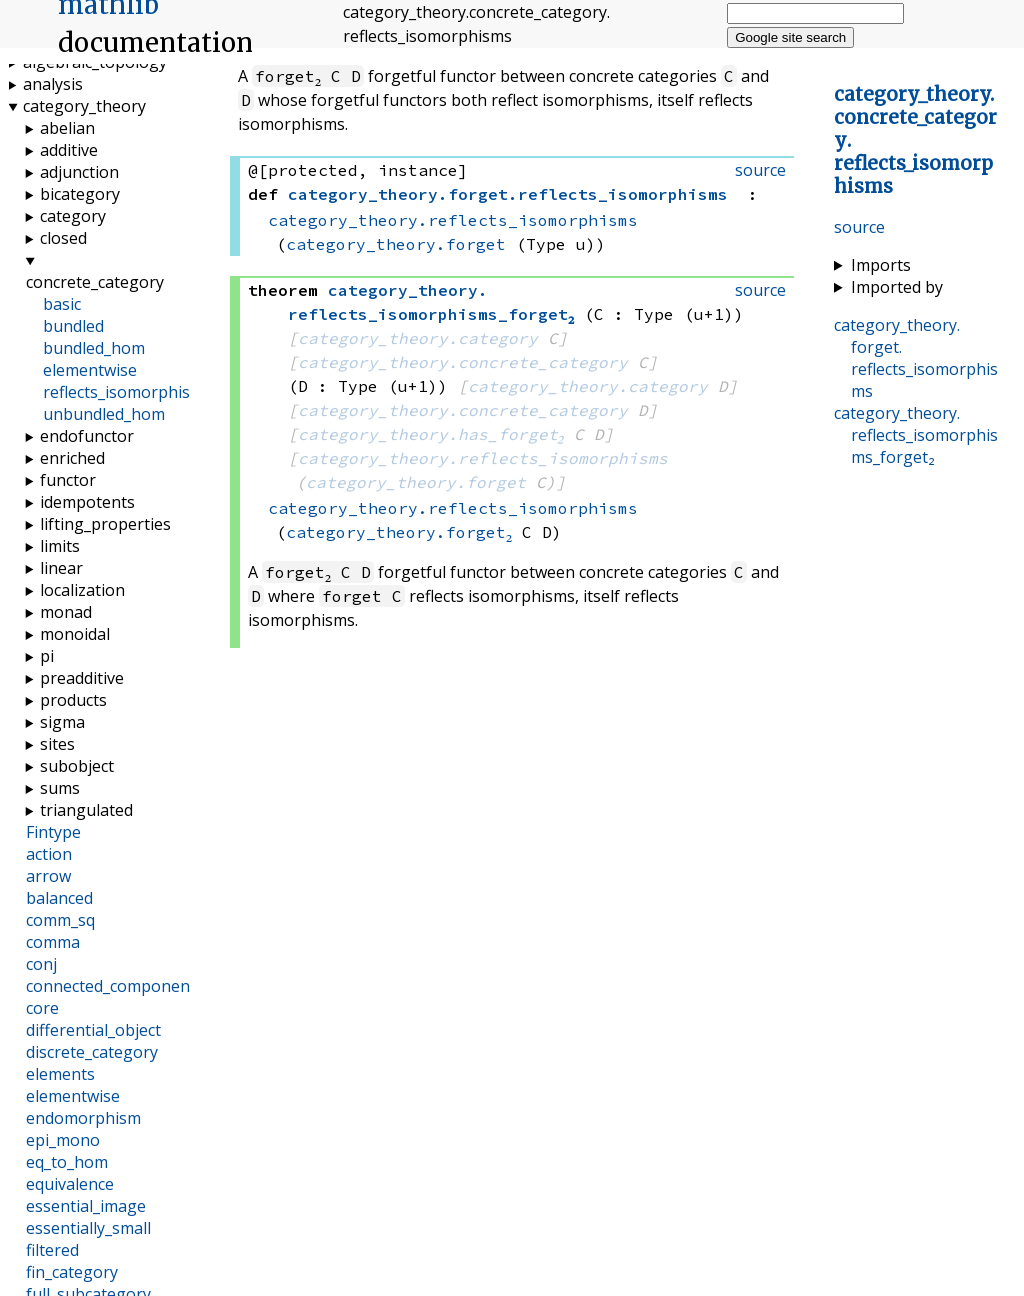 This screenshot has height=1296, width=1024. Describe the element at coordinates (94, 348) in the screenshot. I see `bundled_hom` at that location.